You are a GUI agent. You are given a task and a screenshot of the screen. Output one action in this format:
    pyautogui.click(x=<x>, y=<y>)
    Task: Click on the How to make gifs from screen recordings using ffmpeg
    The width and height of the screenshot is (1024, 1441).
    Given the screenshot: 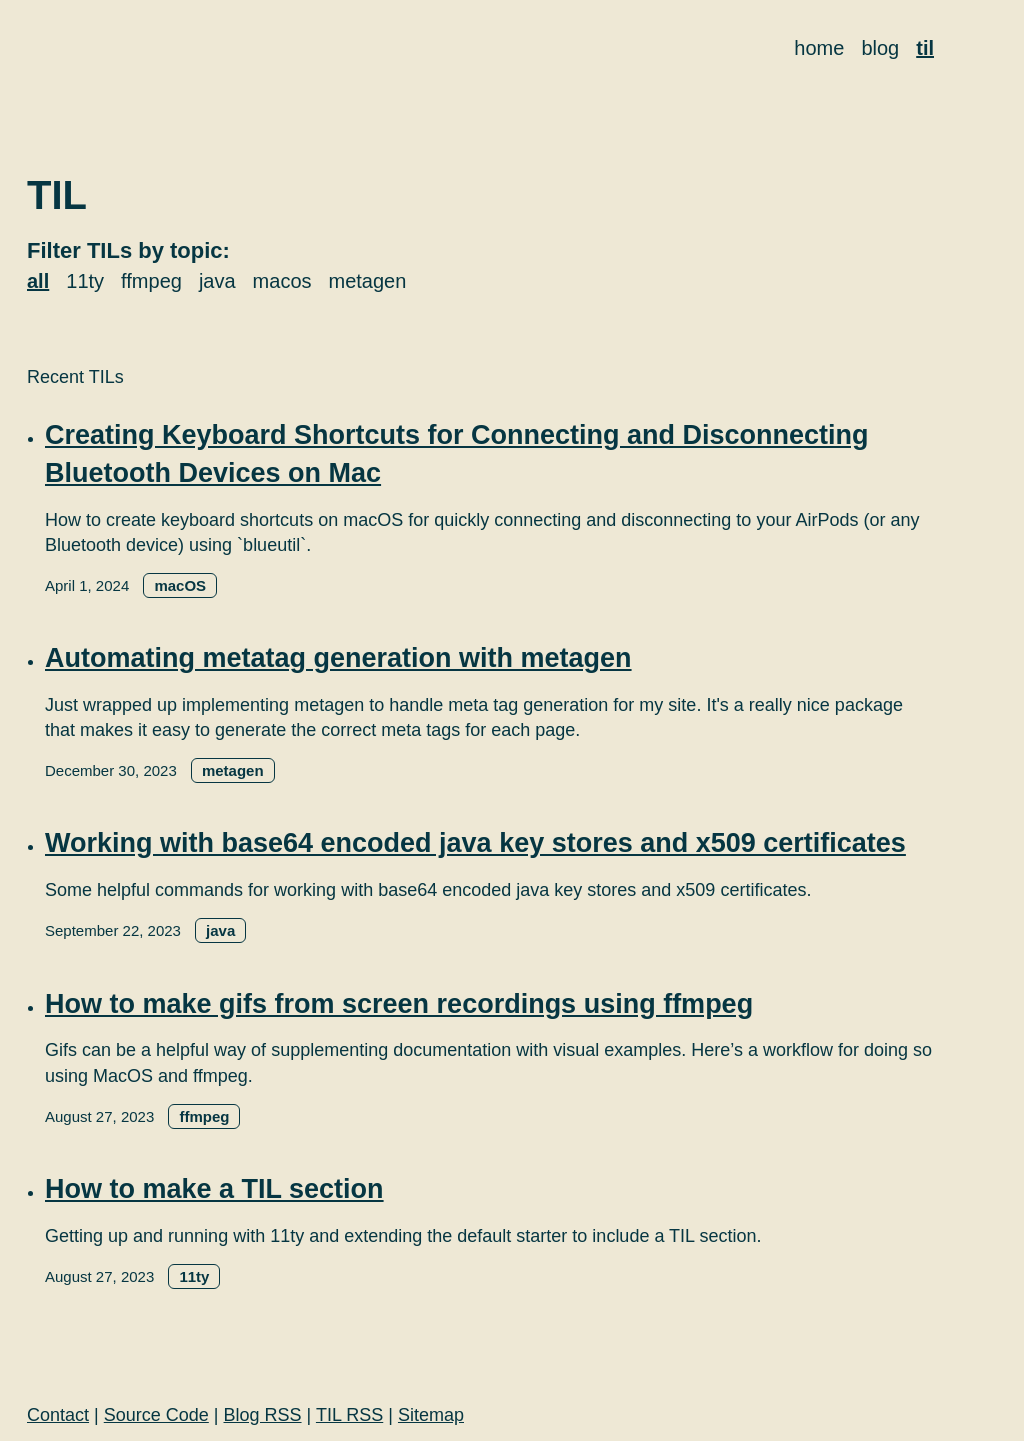 What is the action you would take?
    pyautogui.click(x=399, y=1004)
    